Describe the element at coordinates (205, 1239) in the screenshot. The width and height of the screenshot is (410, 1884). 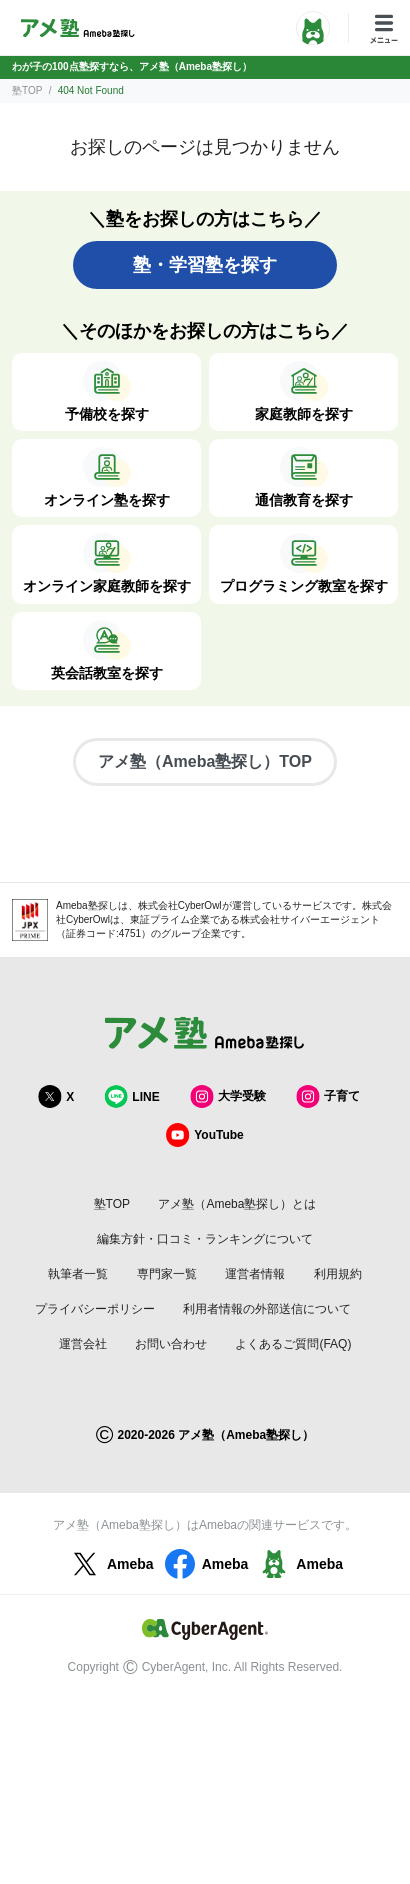
I see `編集方針・口コミ・ランキングについて` at that location.